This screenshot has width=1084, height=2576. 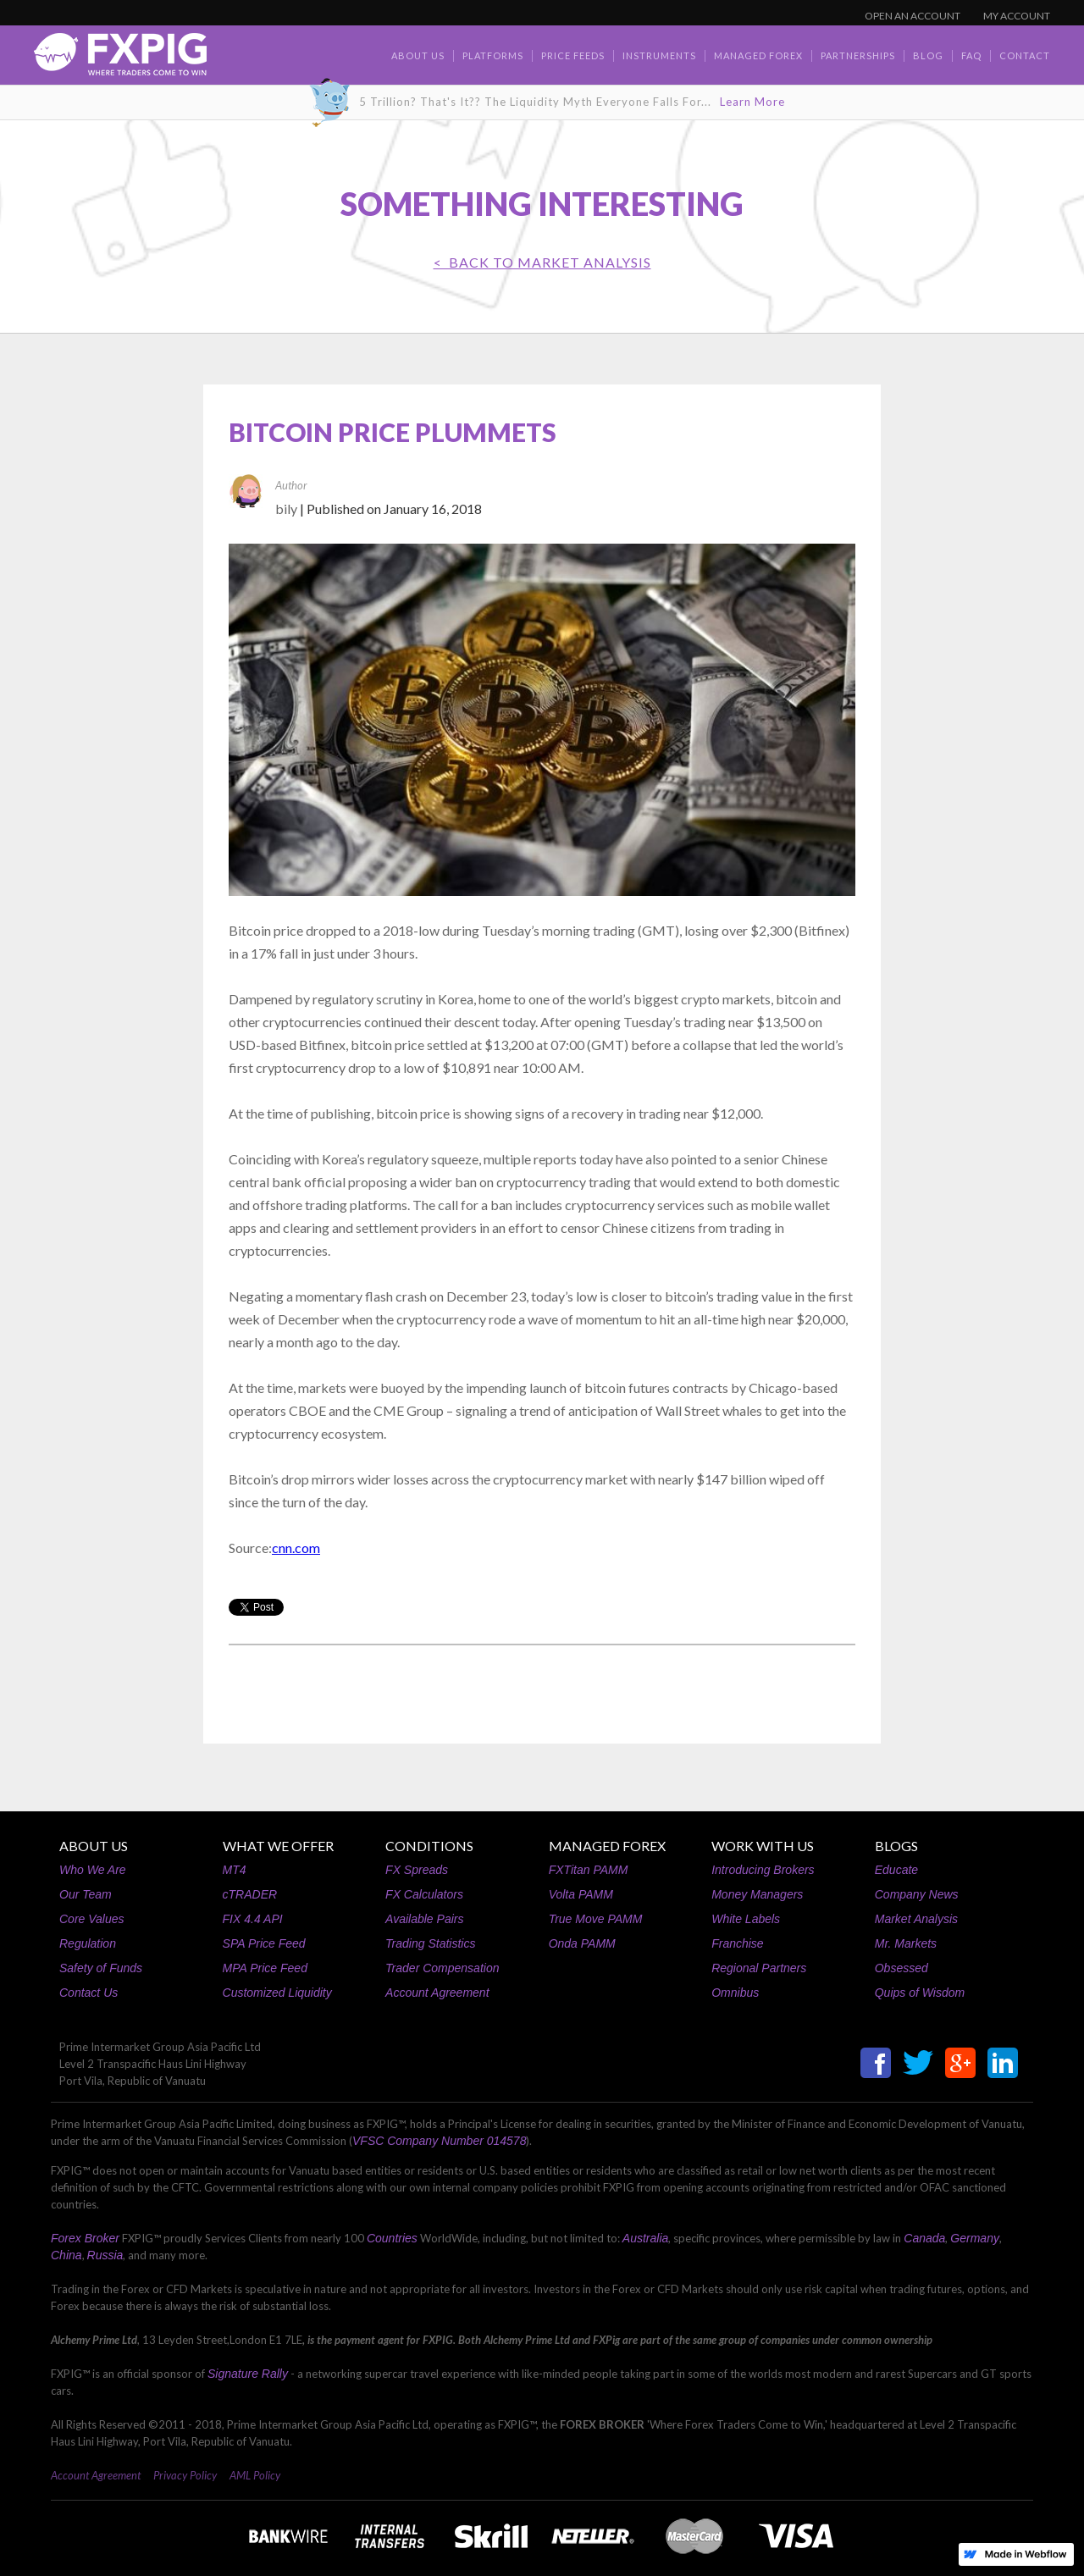 I want to click on FIX 4.4 API, so click(x=253, y=1919).